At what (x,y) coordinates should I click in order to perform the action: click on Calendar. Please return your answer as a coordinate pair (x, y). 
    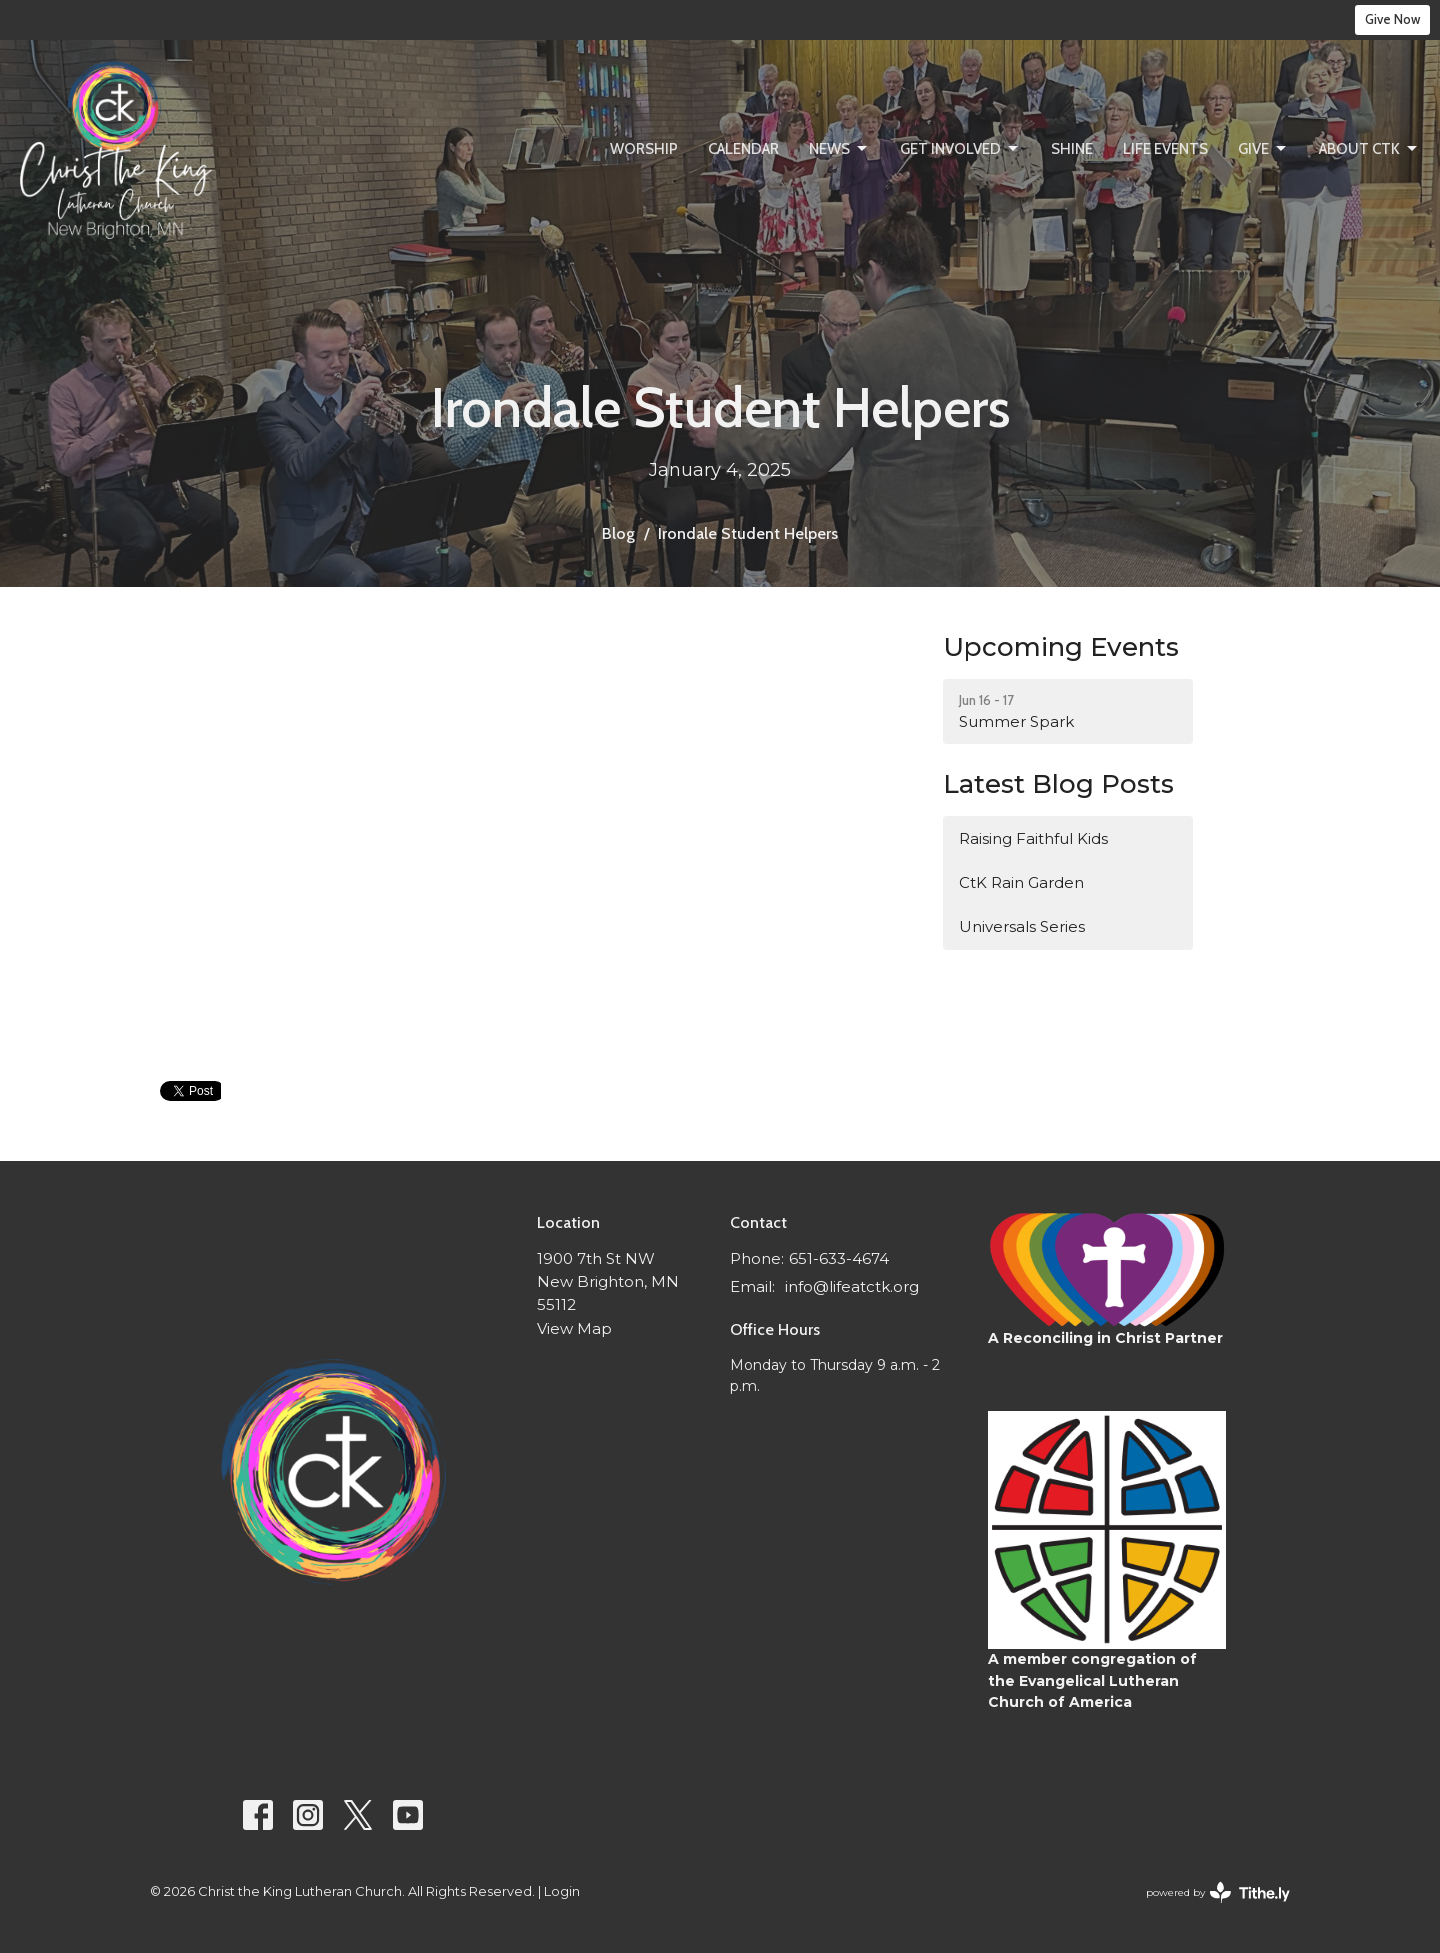
    Looking at the image, I should click on (743, 149).